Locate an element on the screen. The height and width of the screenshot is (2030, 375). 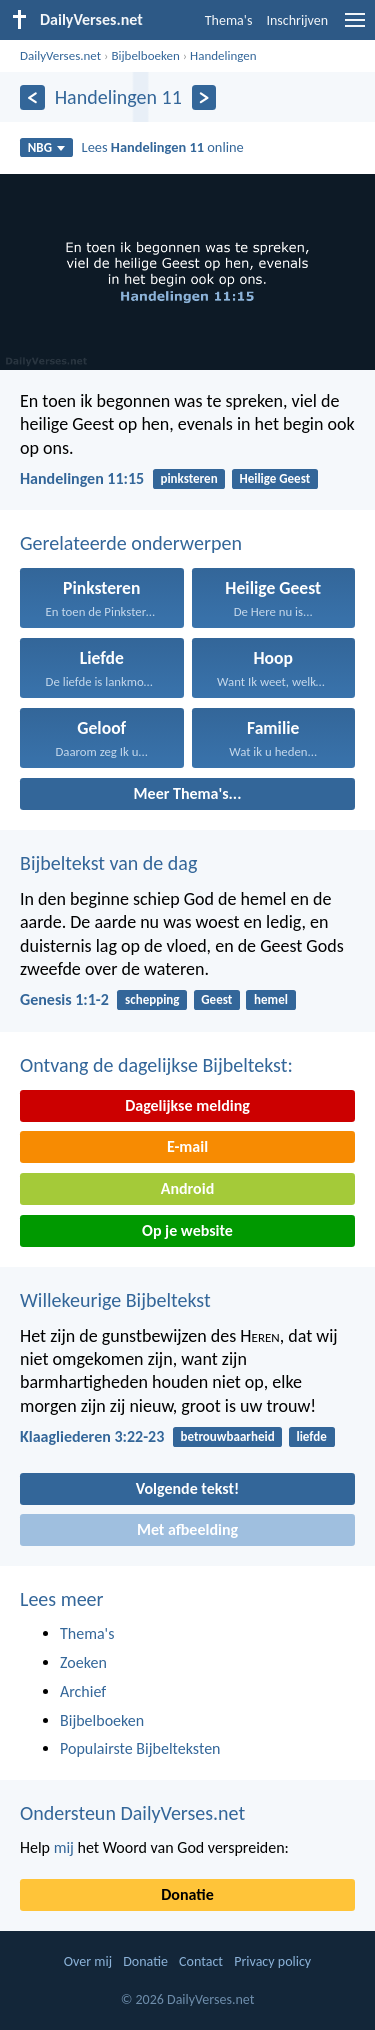
Bijbelboeken is located at coordinates (145, 55).